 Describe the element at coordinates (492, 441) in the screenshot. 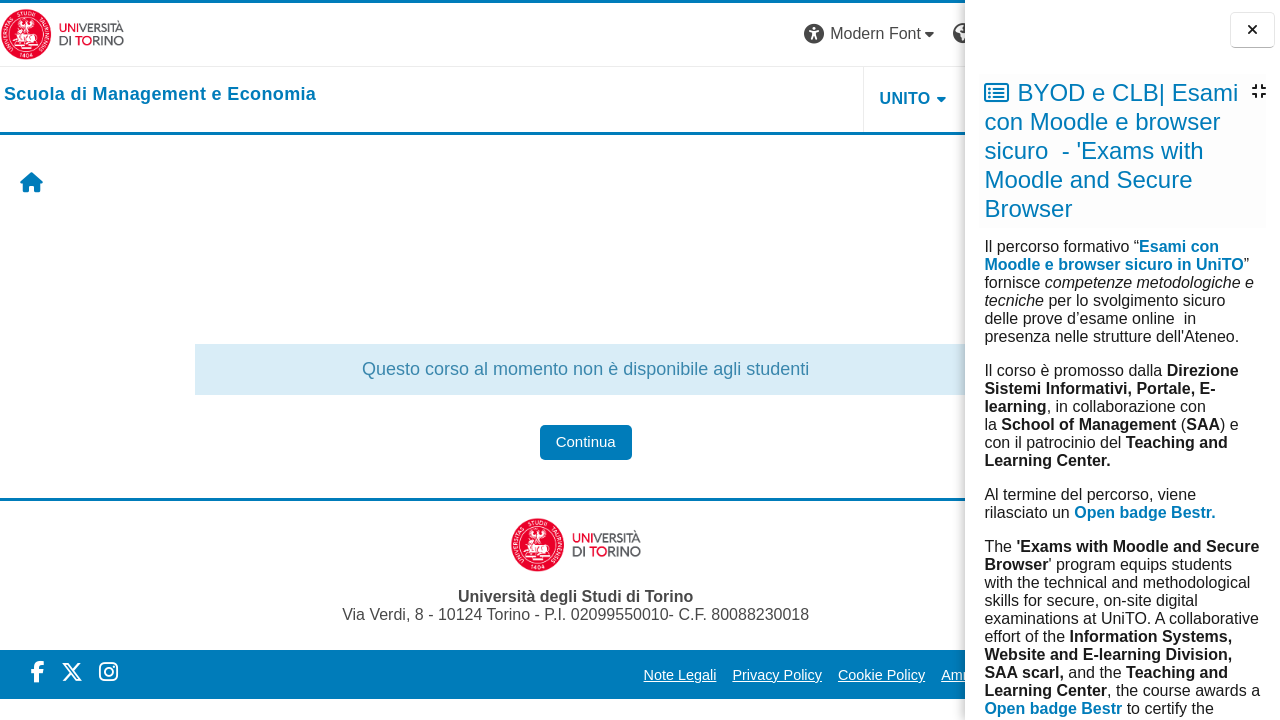

I see `Continua` at that location.